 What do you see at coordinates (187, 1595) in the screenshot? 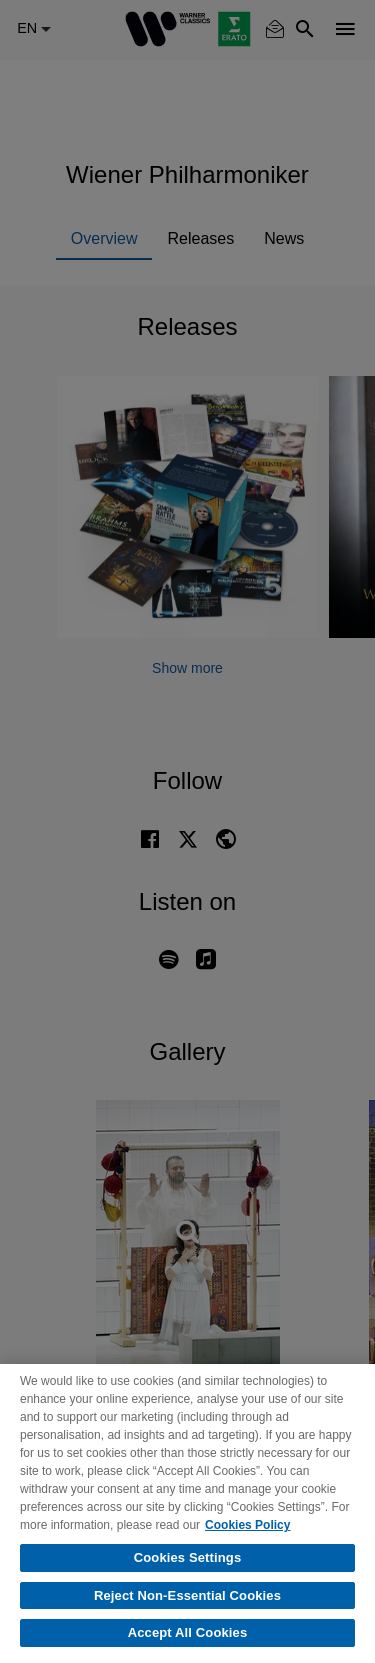
I see `Reject Non-Essential Cookies` at bounding box center [187, 1595].